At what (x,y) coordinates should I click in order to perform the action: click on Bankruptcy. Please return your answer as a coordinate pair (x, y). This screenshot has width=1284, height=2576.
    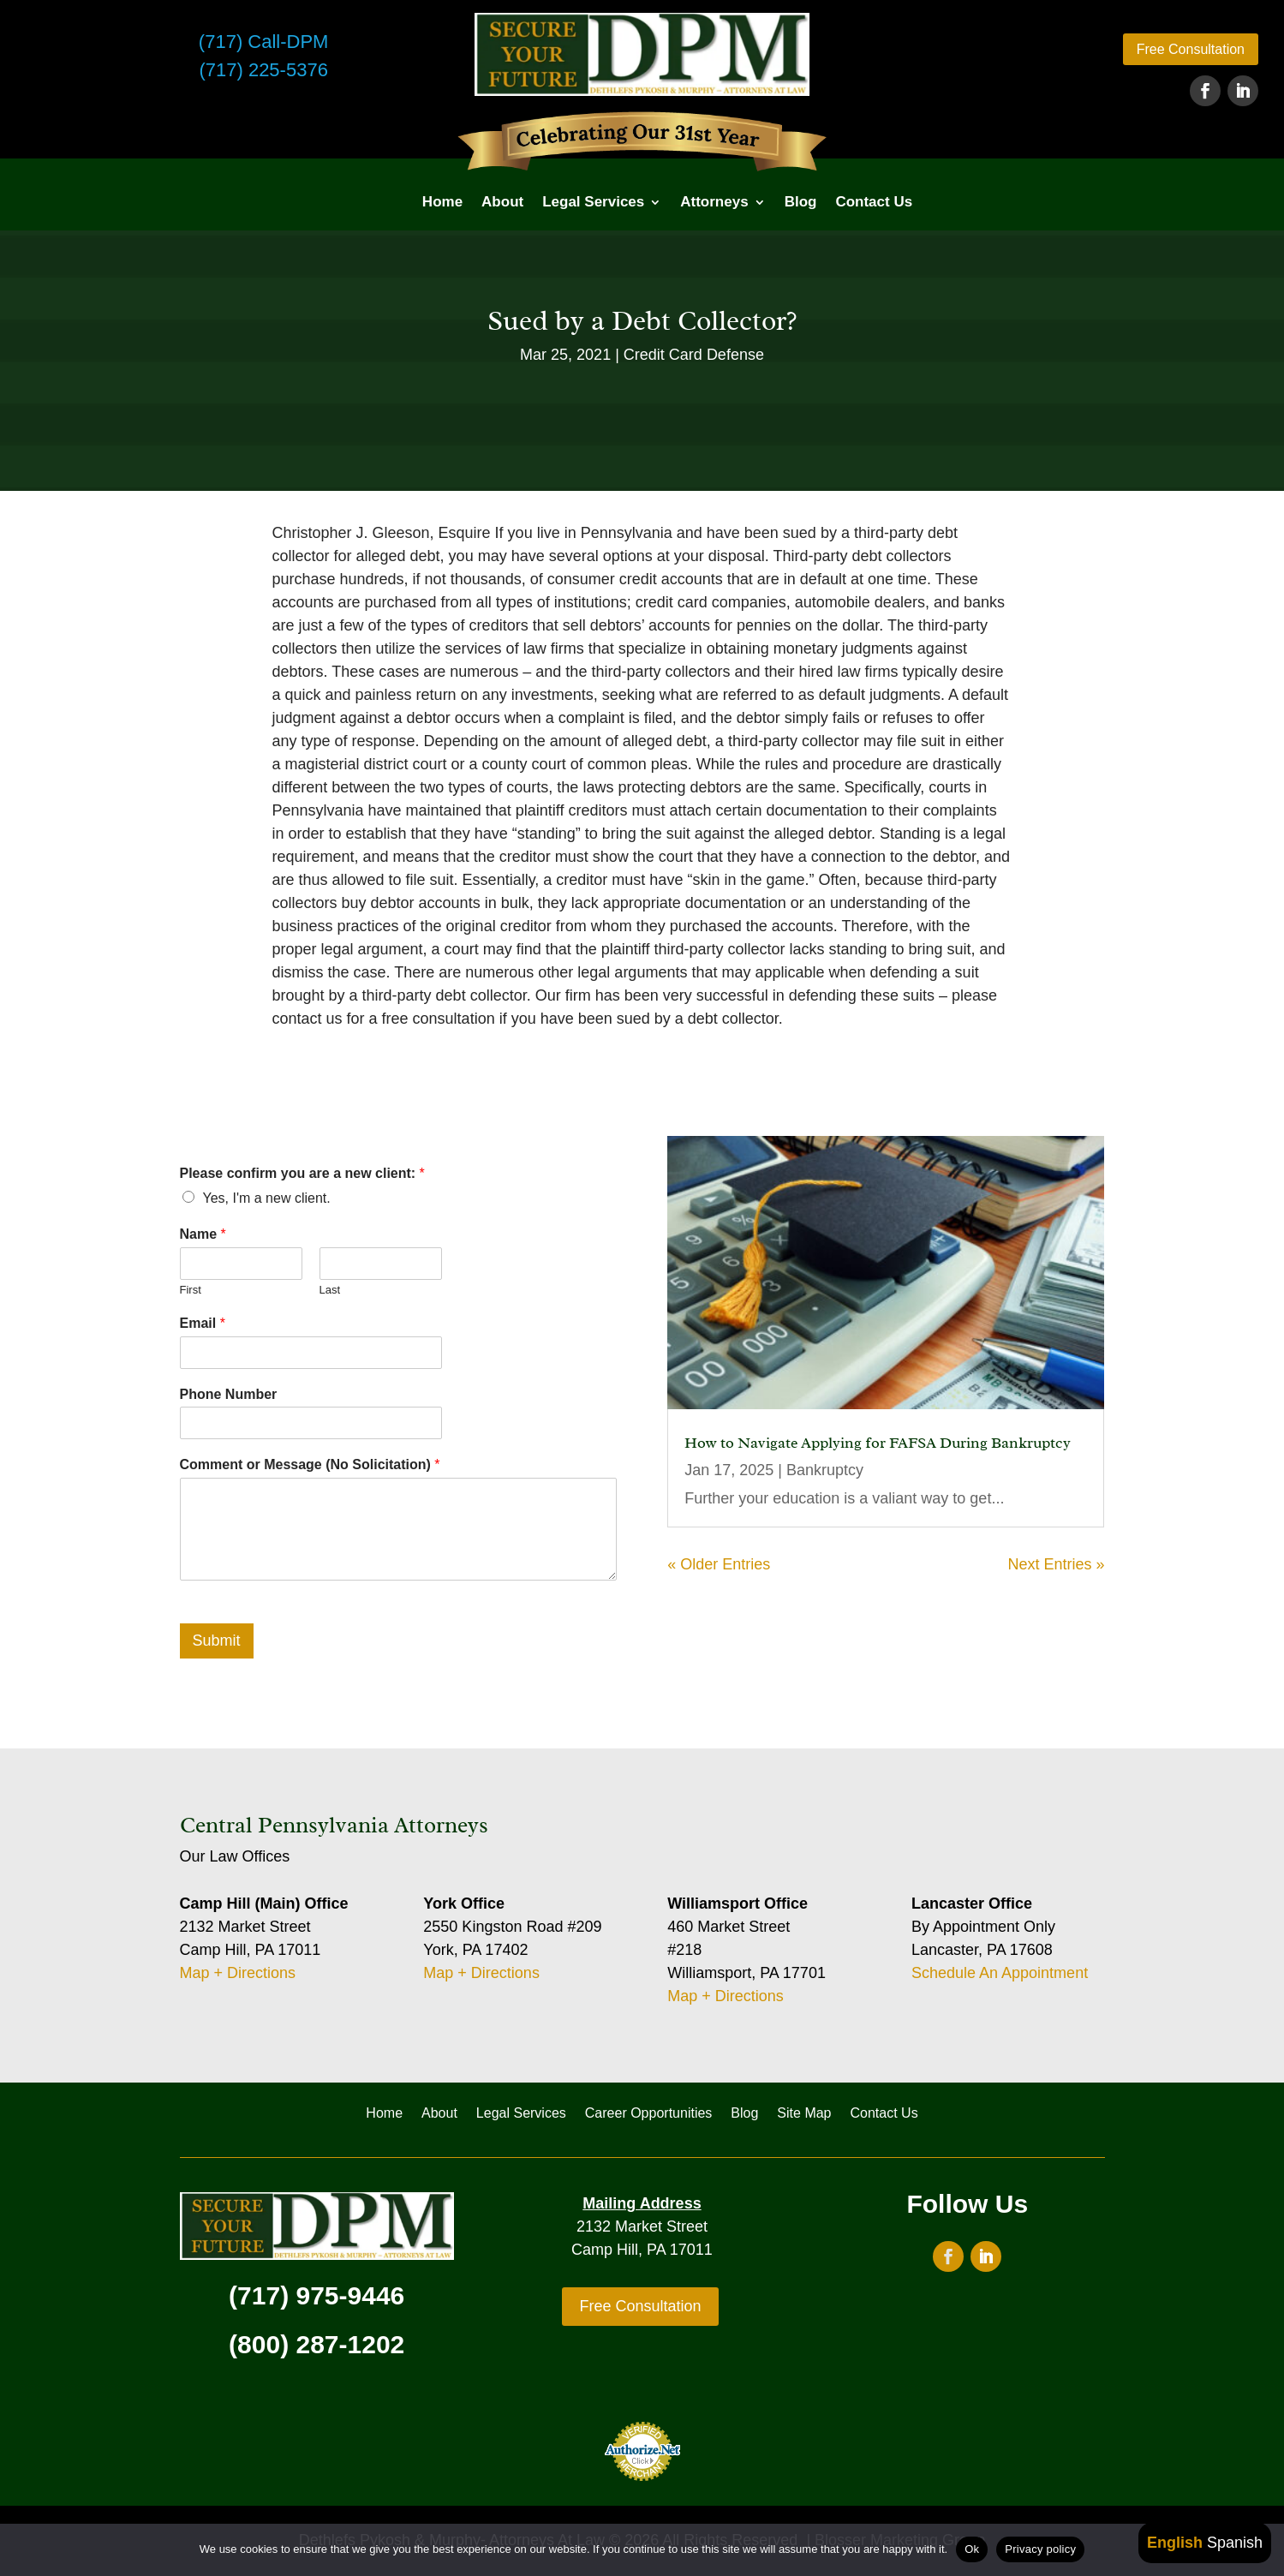
    Looking at the image, I should click on (824, 1470).